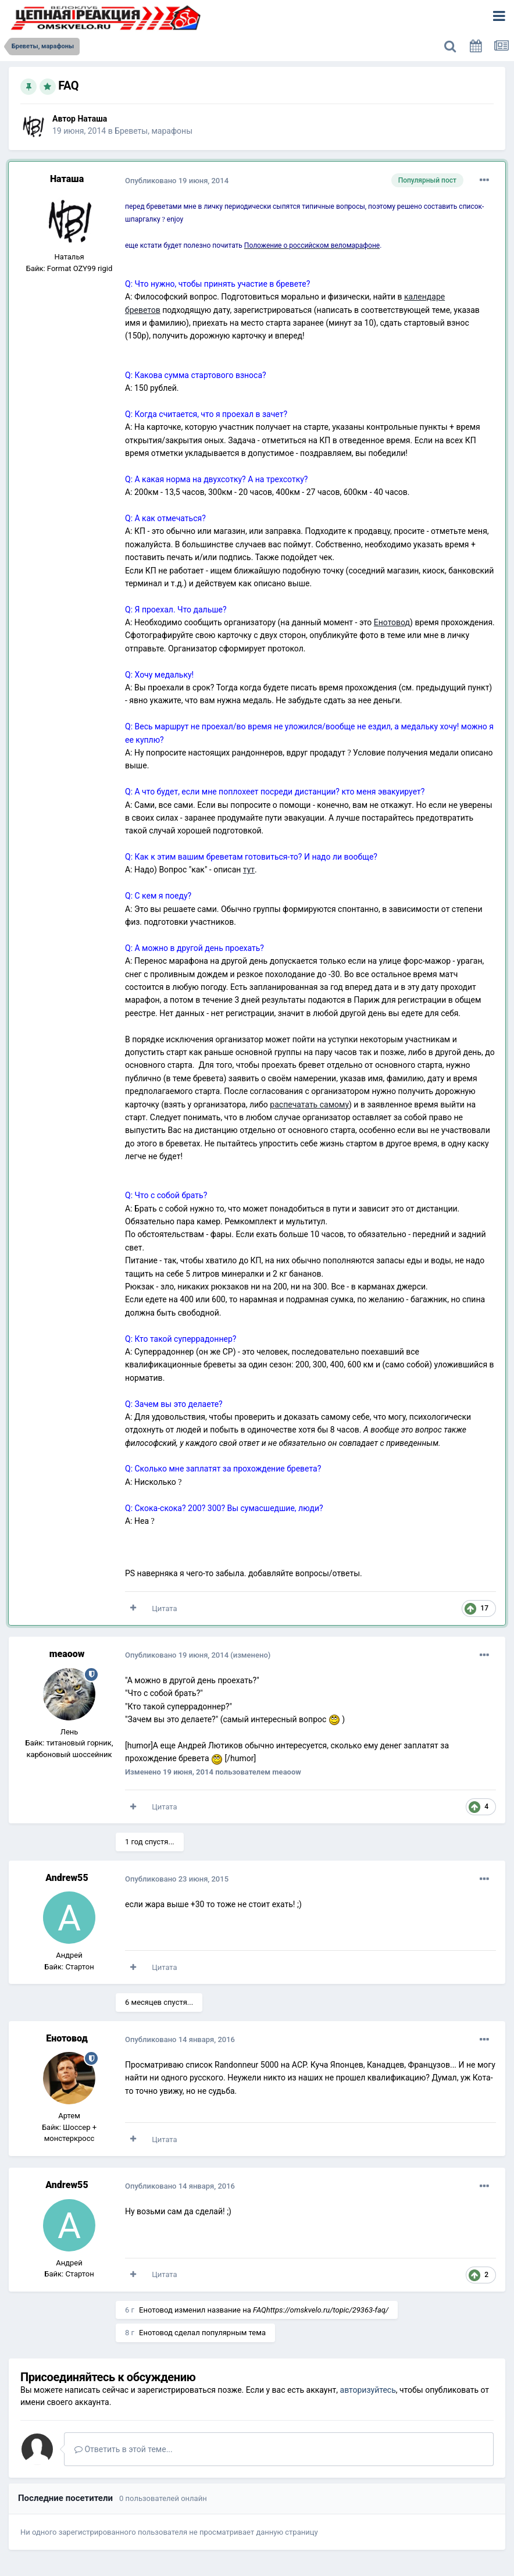 This screenshot has height=2576, width=514. I want to click on meaoow, so click(67, 1653).